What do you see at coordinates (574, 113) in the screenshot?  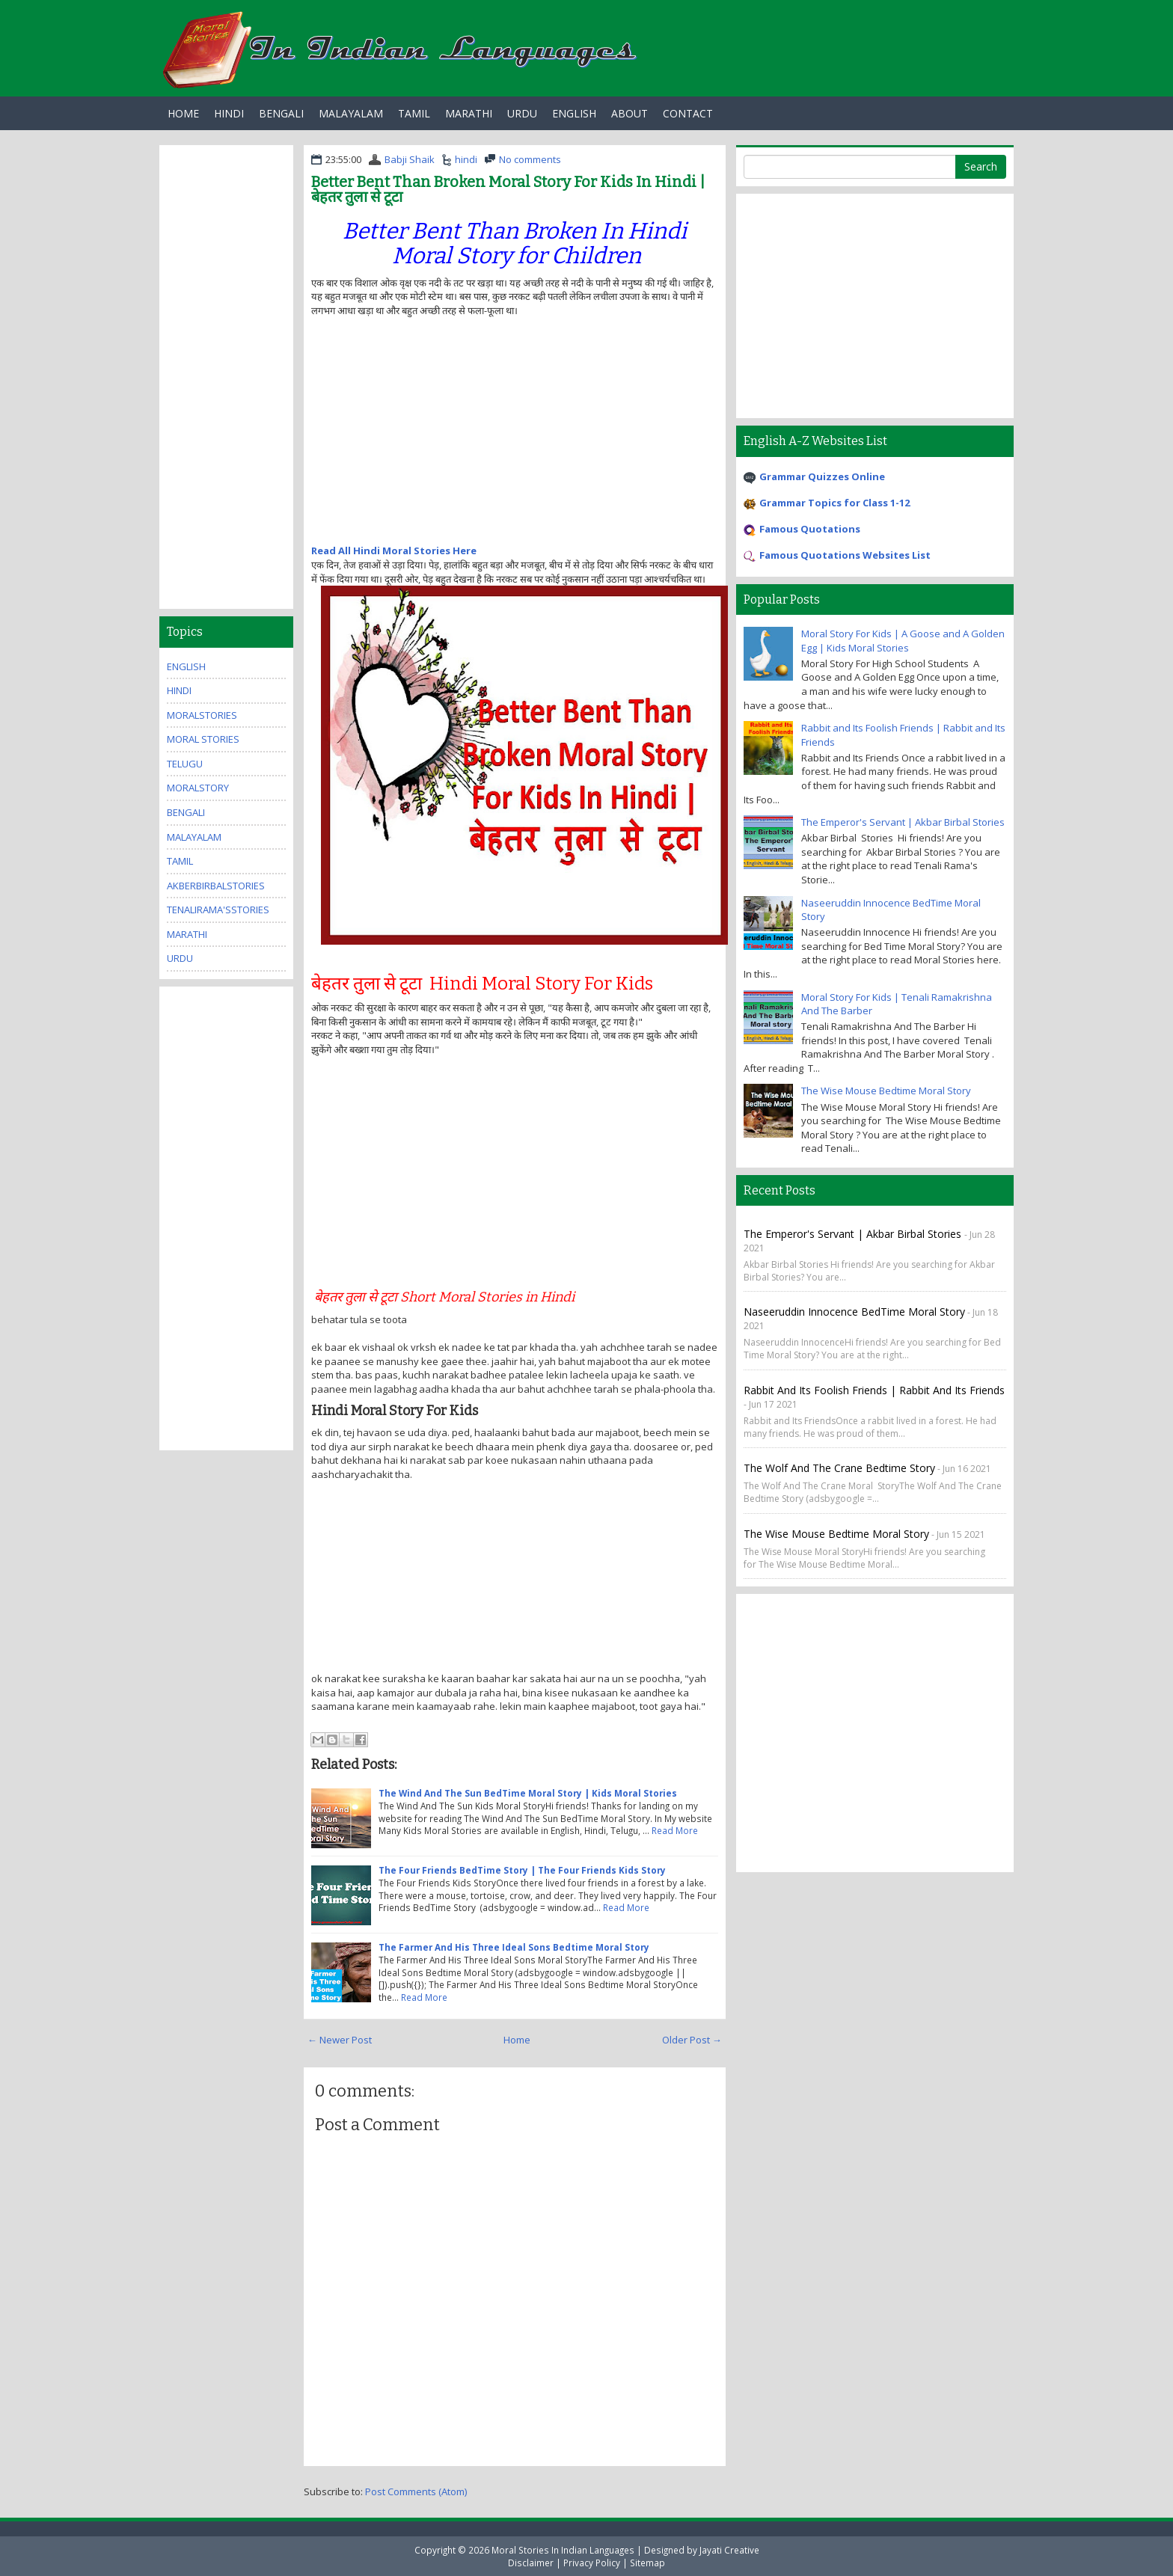 I see `English` at bounding box center [574, 113].